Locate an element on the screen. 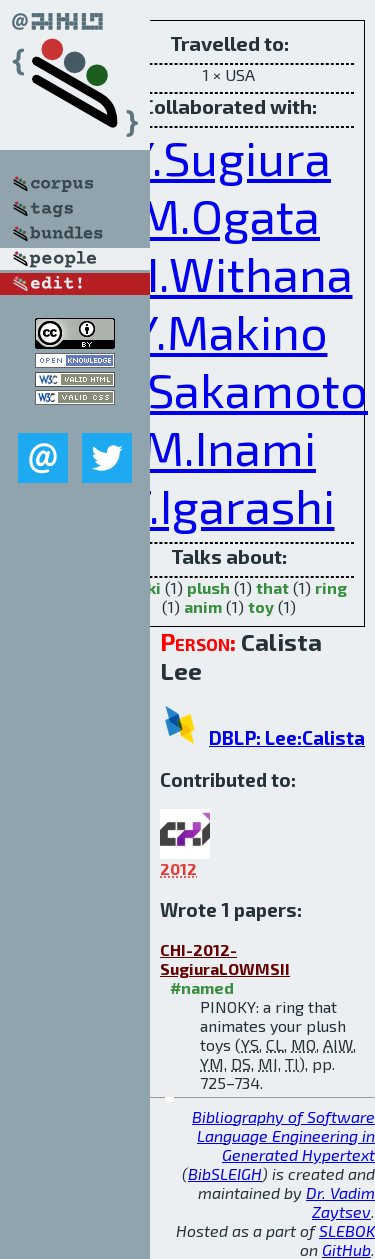 The image size is (375, 1259). Dr. Vadim Zaytsev is located at coordinates (340, 1202).